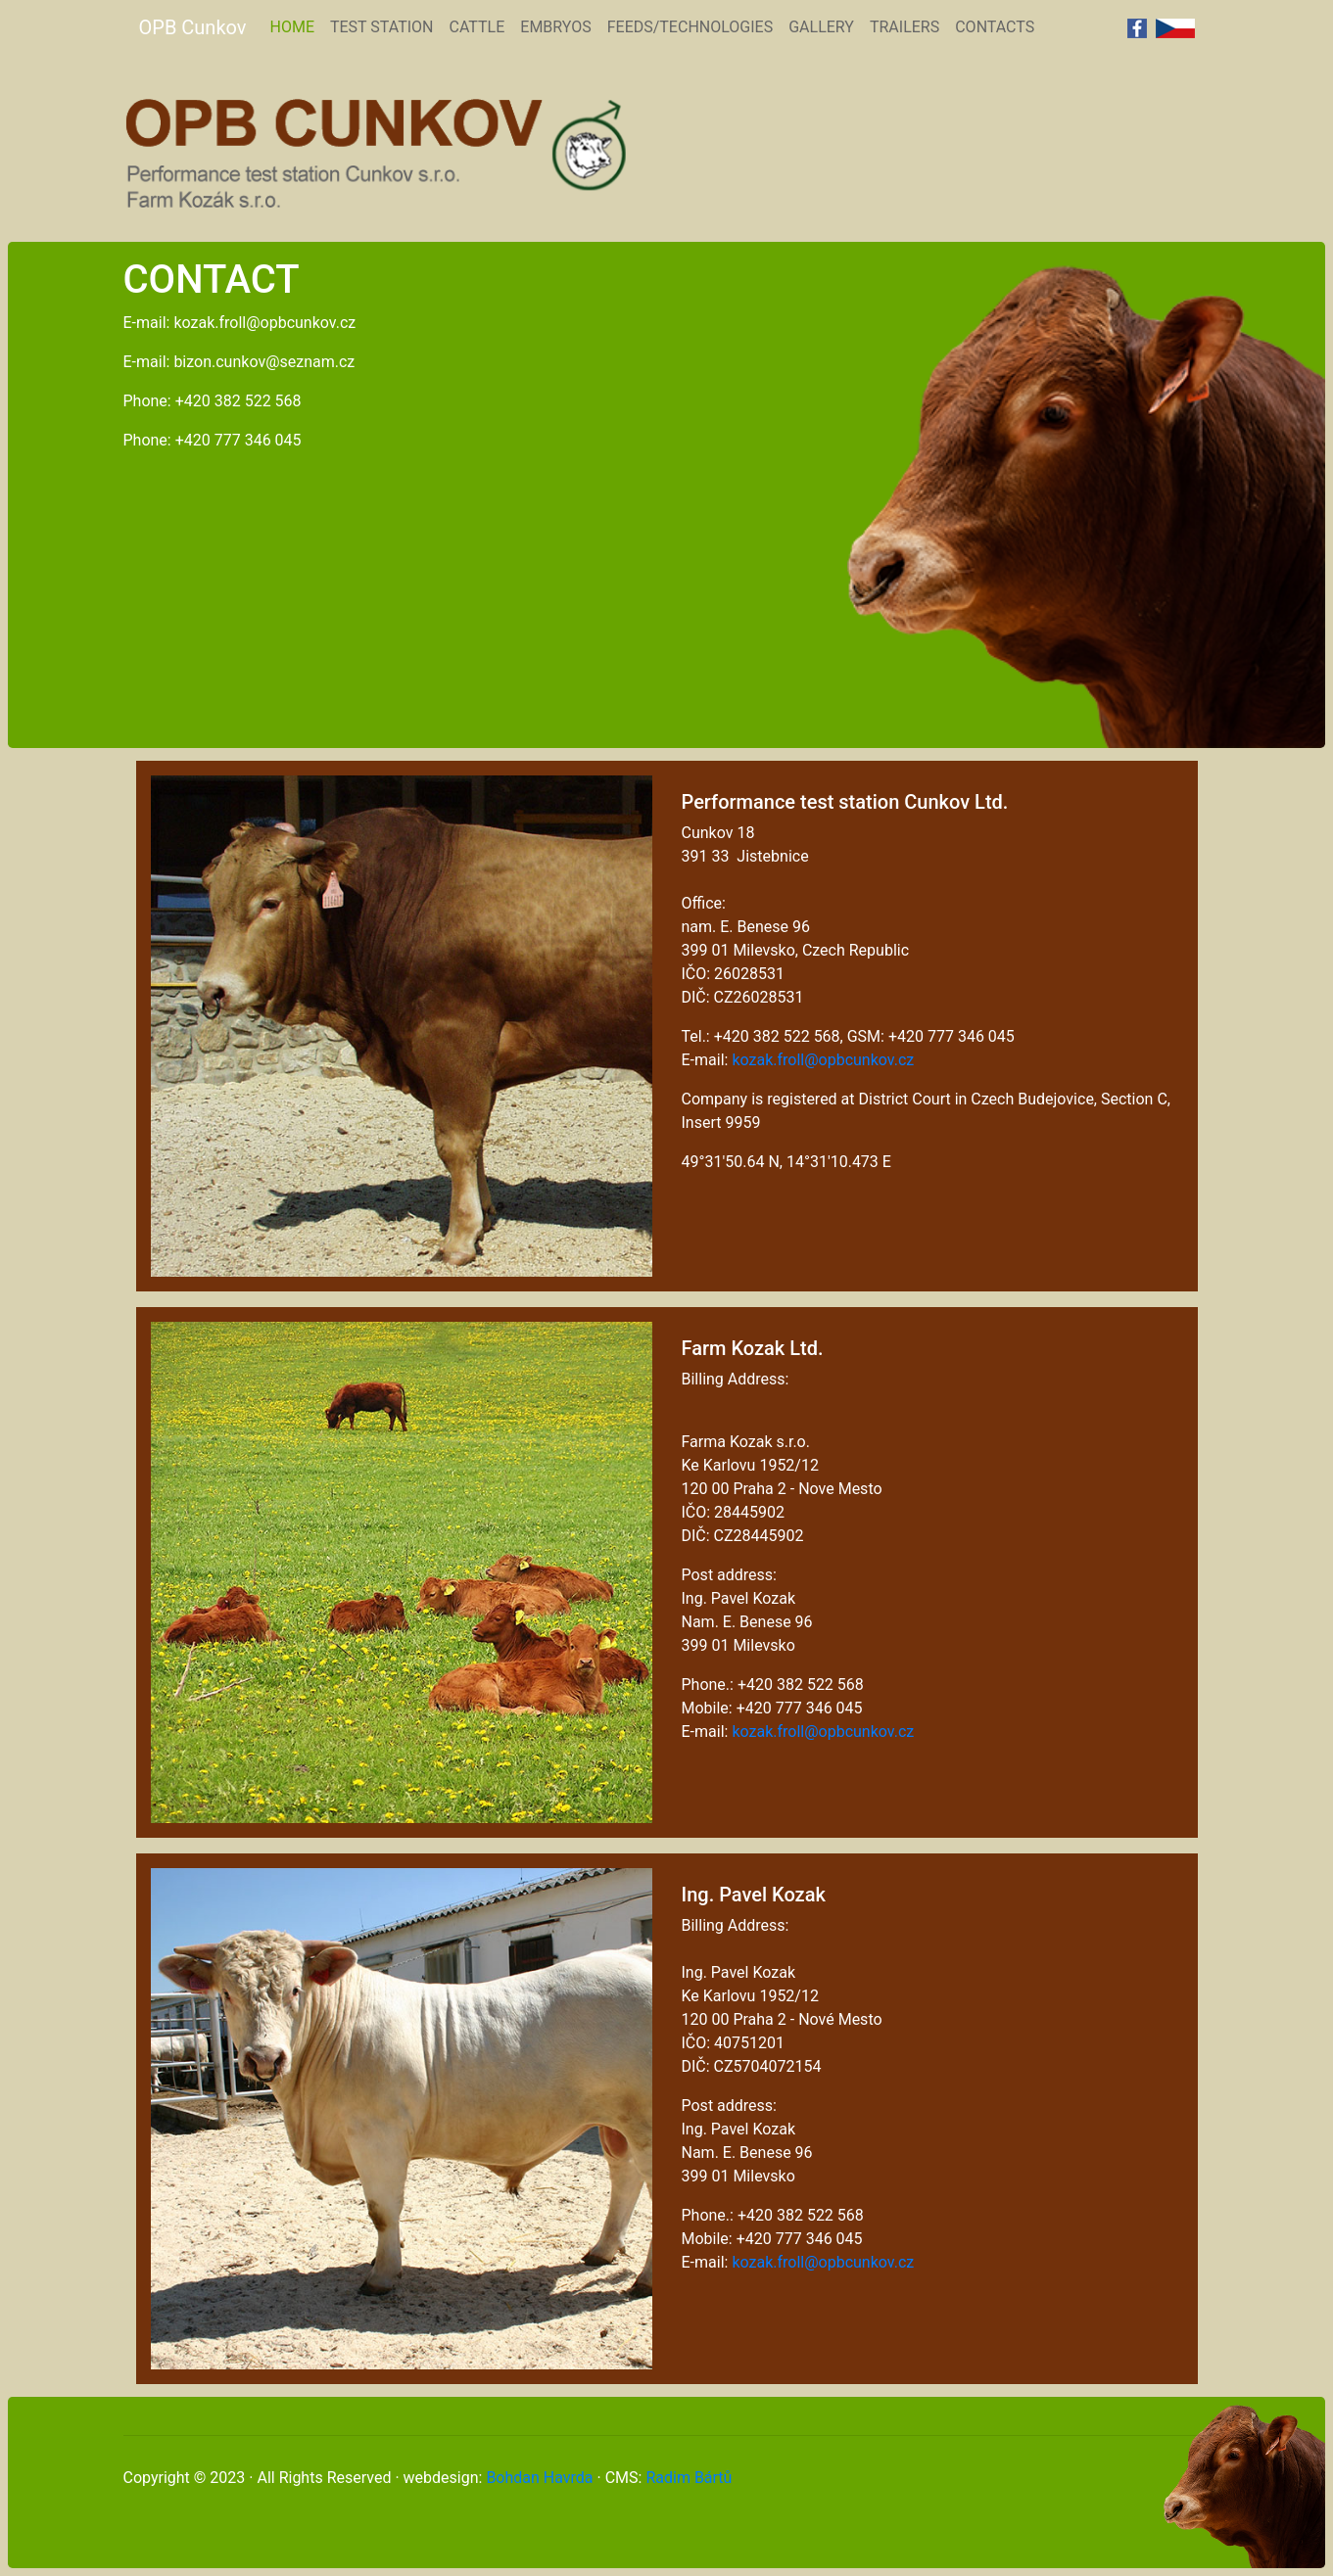  I want to click on GALLERY, so click(821, 27).